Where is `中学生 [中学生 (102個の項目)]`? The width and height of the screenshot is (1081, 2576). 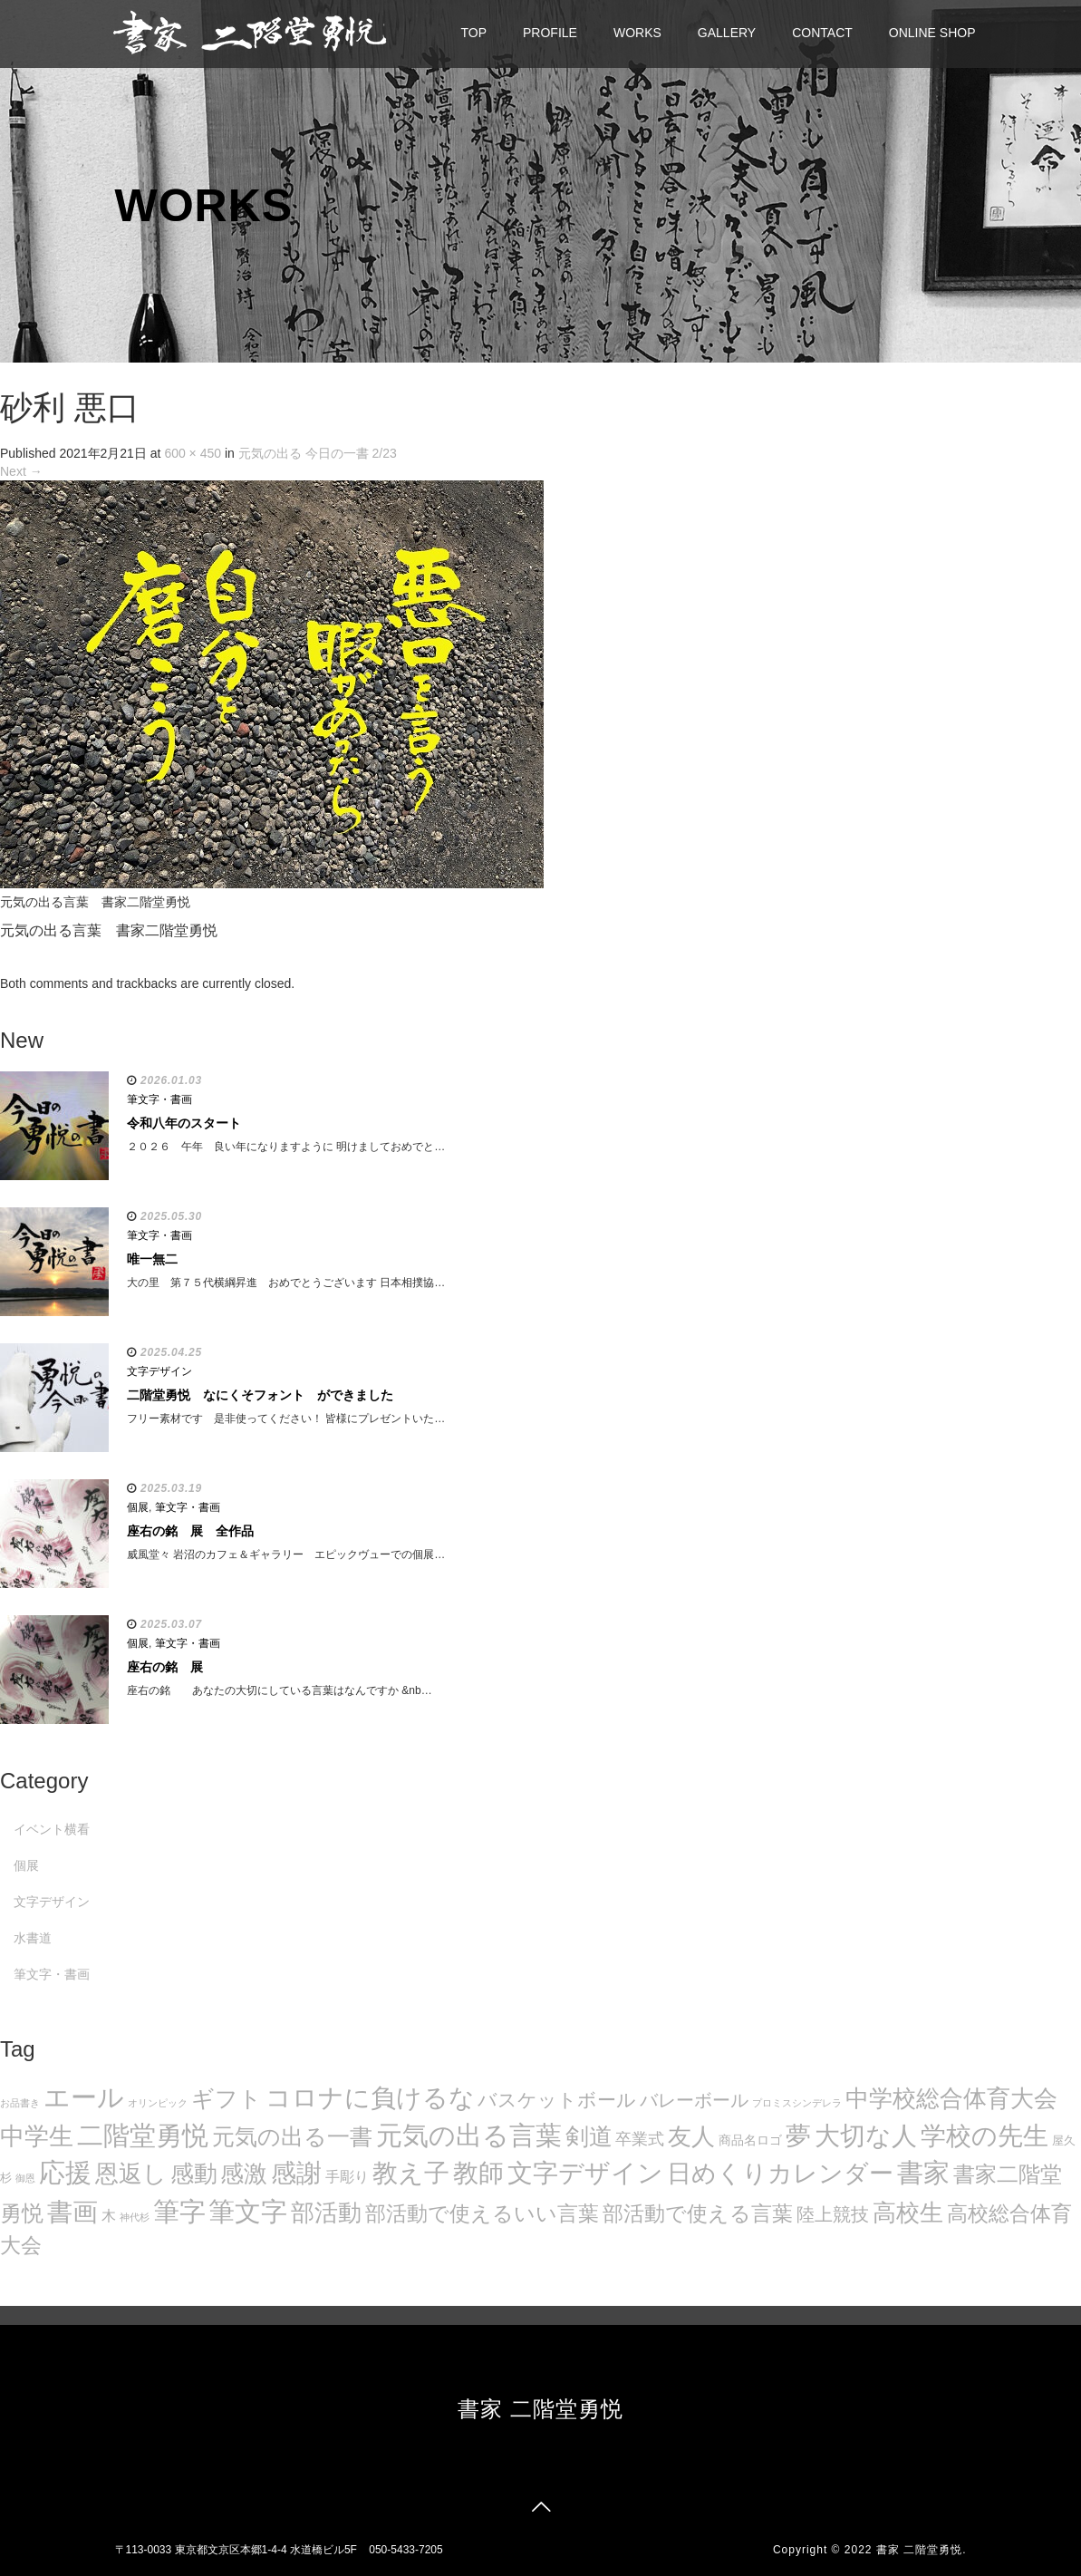 中学生 [中学生 (102個の項目)] is located at coordinates (36, 2136).